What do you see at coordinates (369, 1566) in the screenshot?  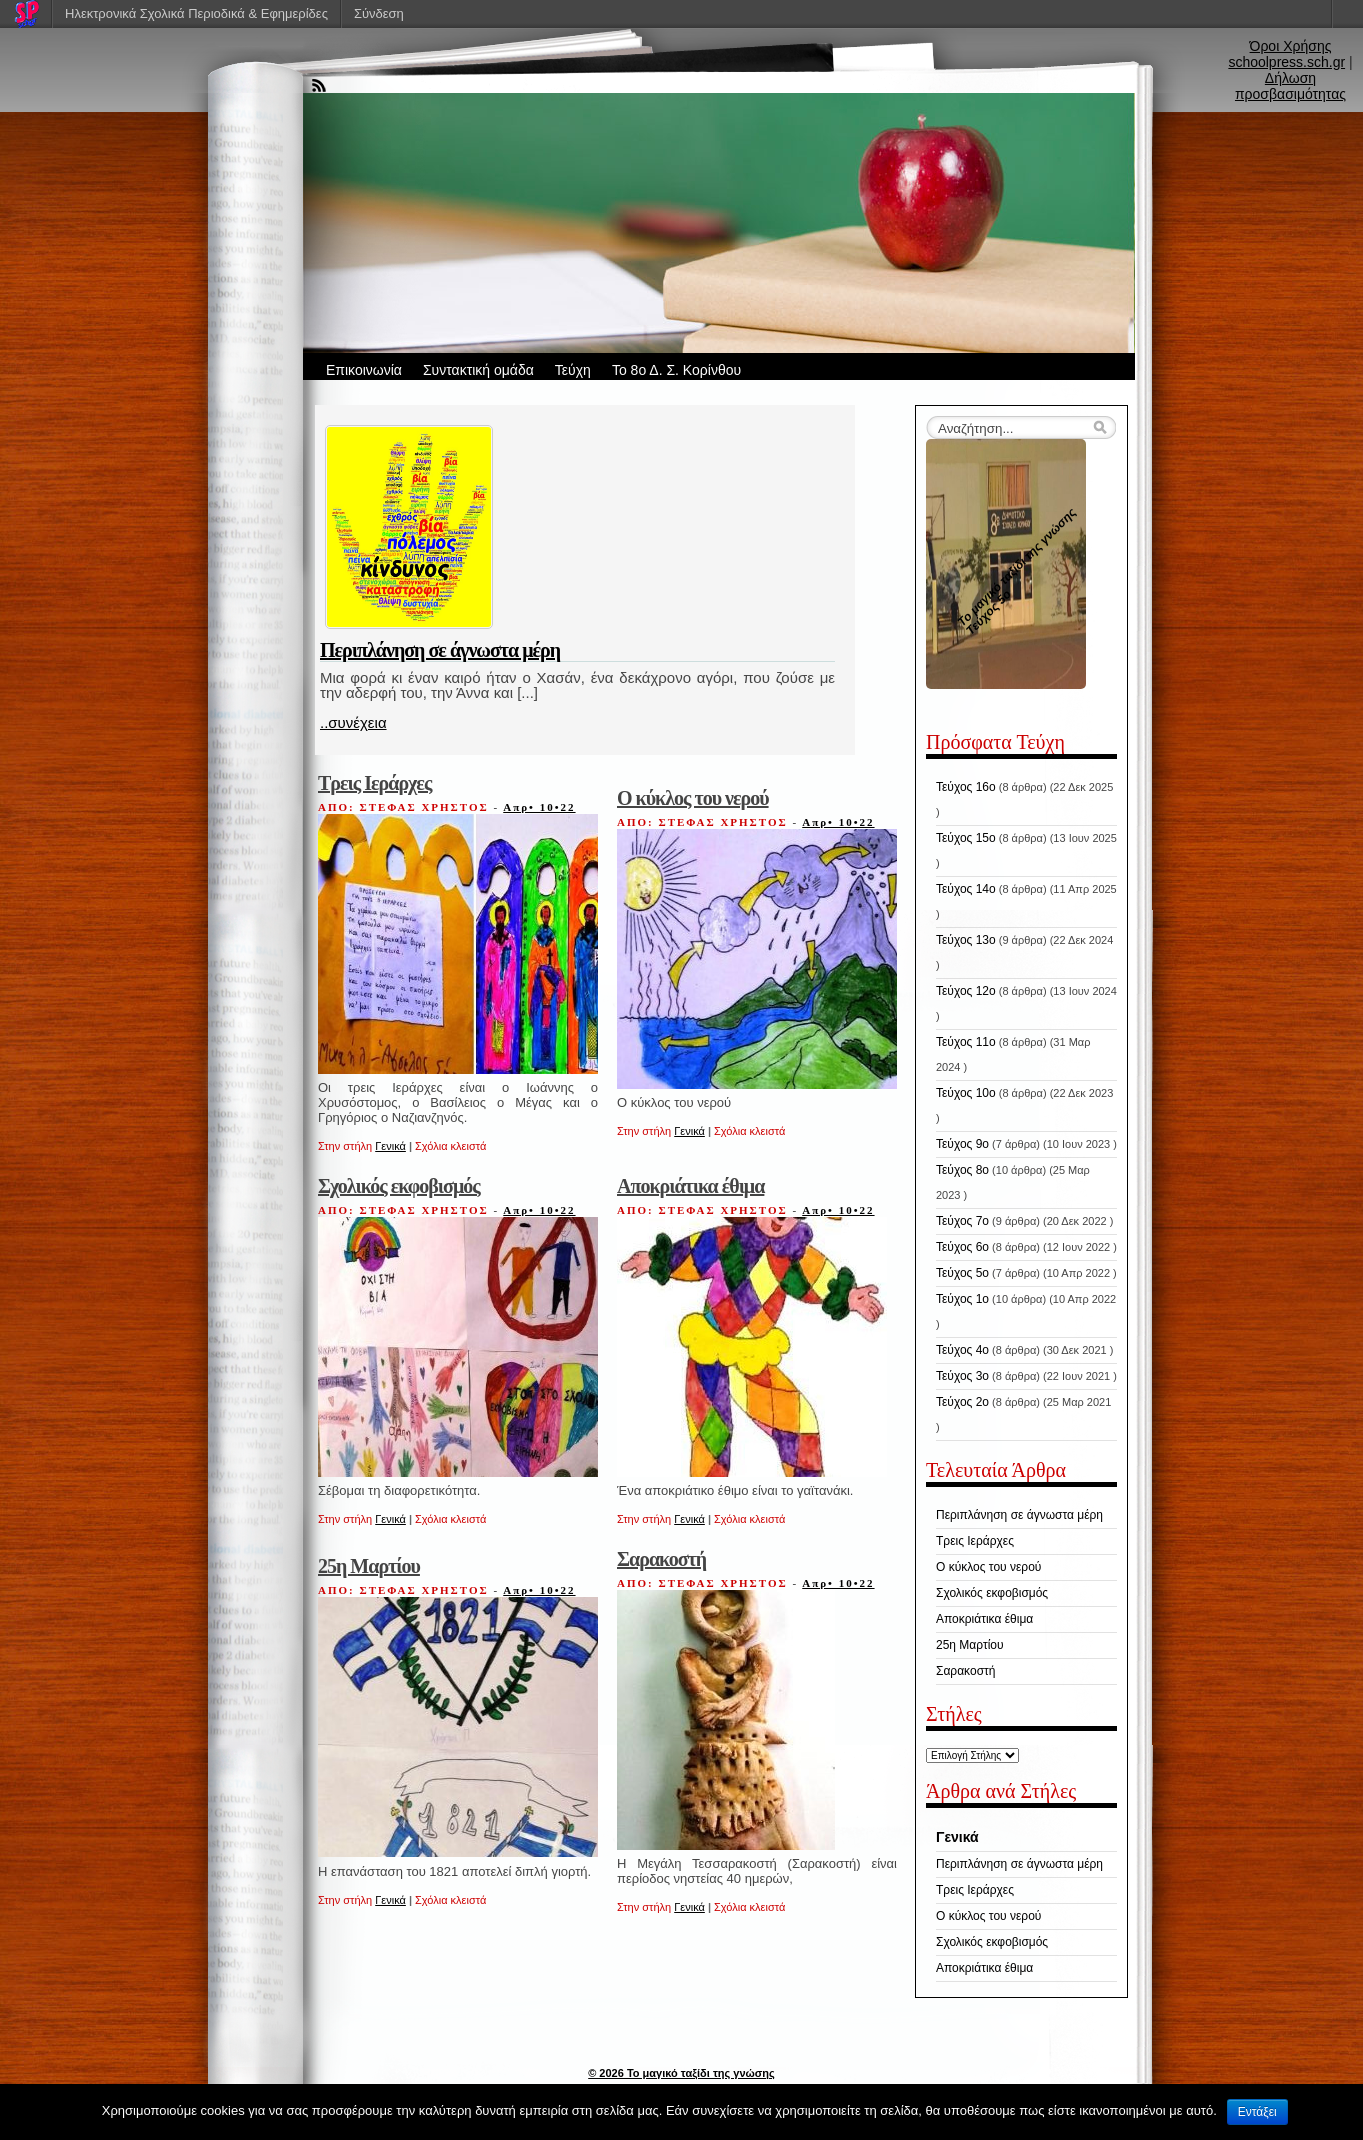 I see `25η Μαρτίου` at bounding box center [369, 1566].